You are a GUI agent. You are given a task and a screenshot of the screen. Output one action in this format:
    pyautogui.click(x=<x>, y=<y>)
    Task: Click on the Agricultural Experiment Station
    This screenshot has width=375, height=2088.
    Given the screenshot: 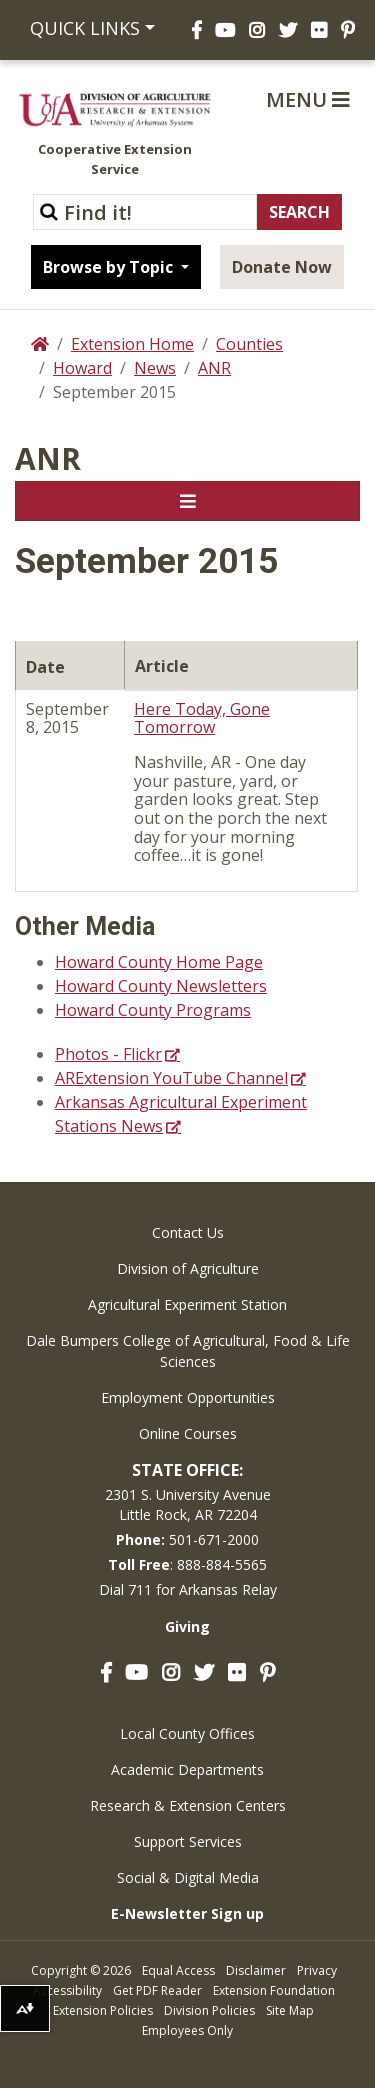 What is the action you would take?
    pyautogui.click(x=187, y=1304)
    